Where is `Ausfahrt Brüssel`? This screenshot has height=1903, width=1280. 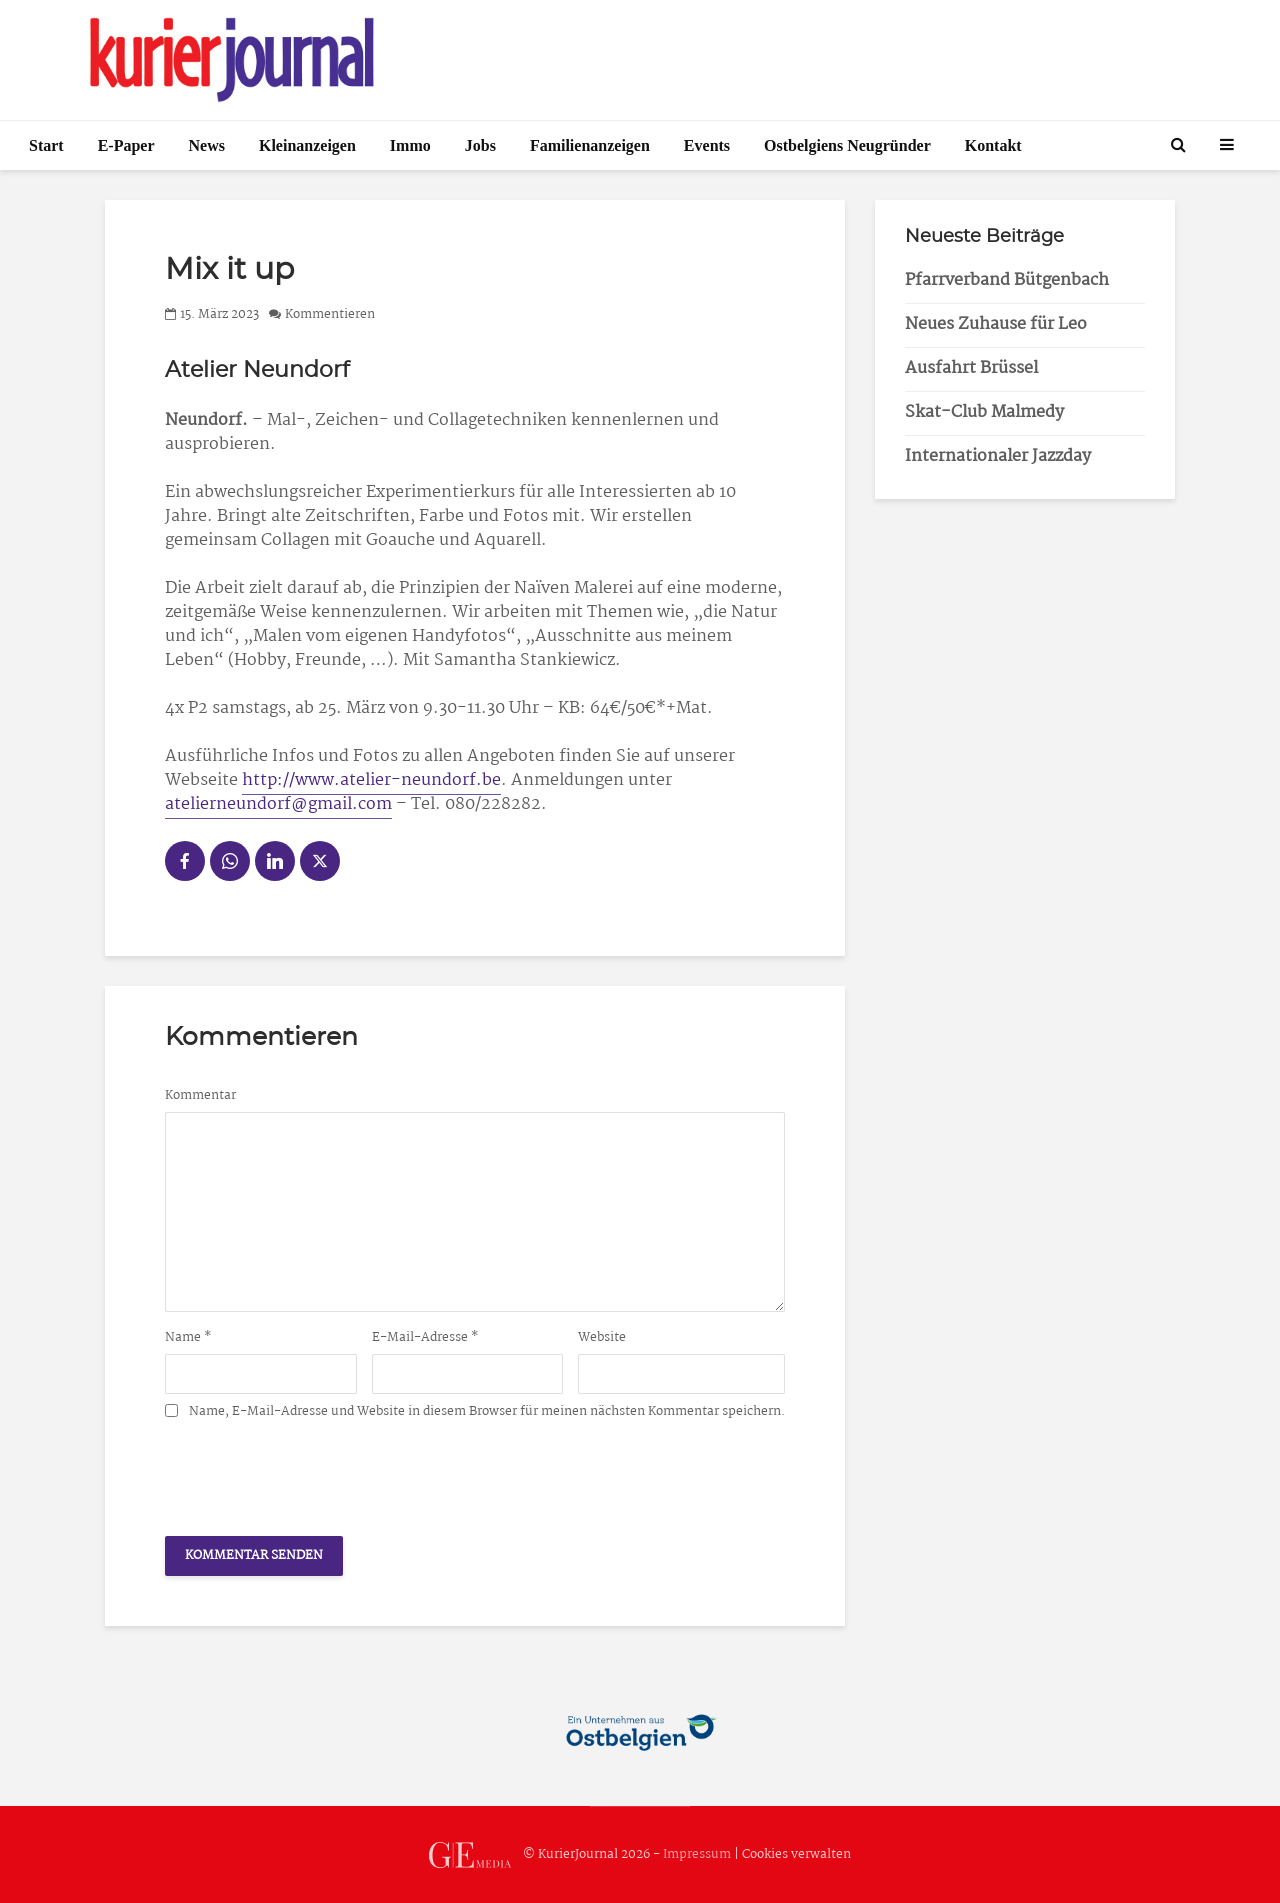 Ausfahrt Brüssel is located at coordinates (971, 368).